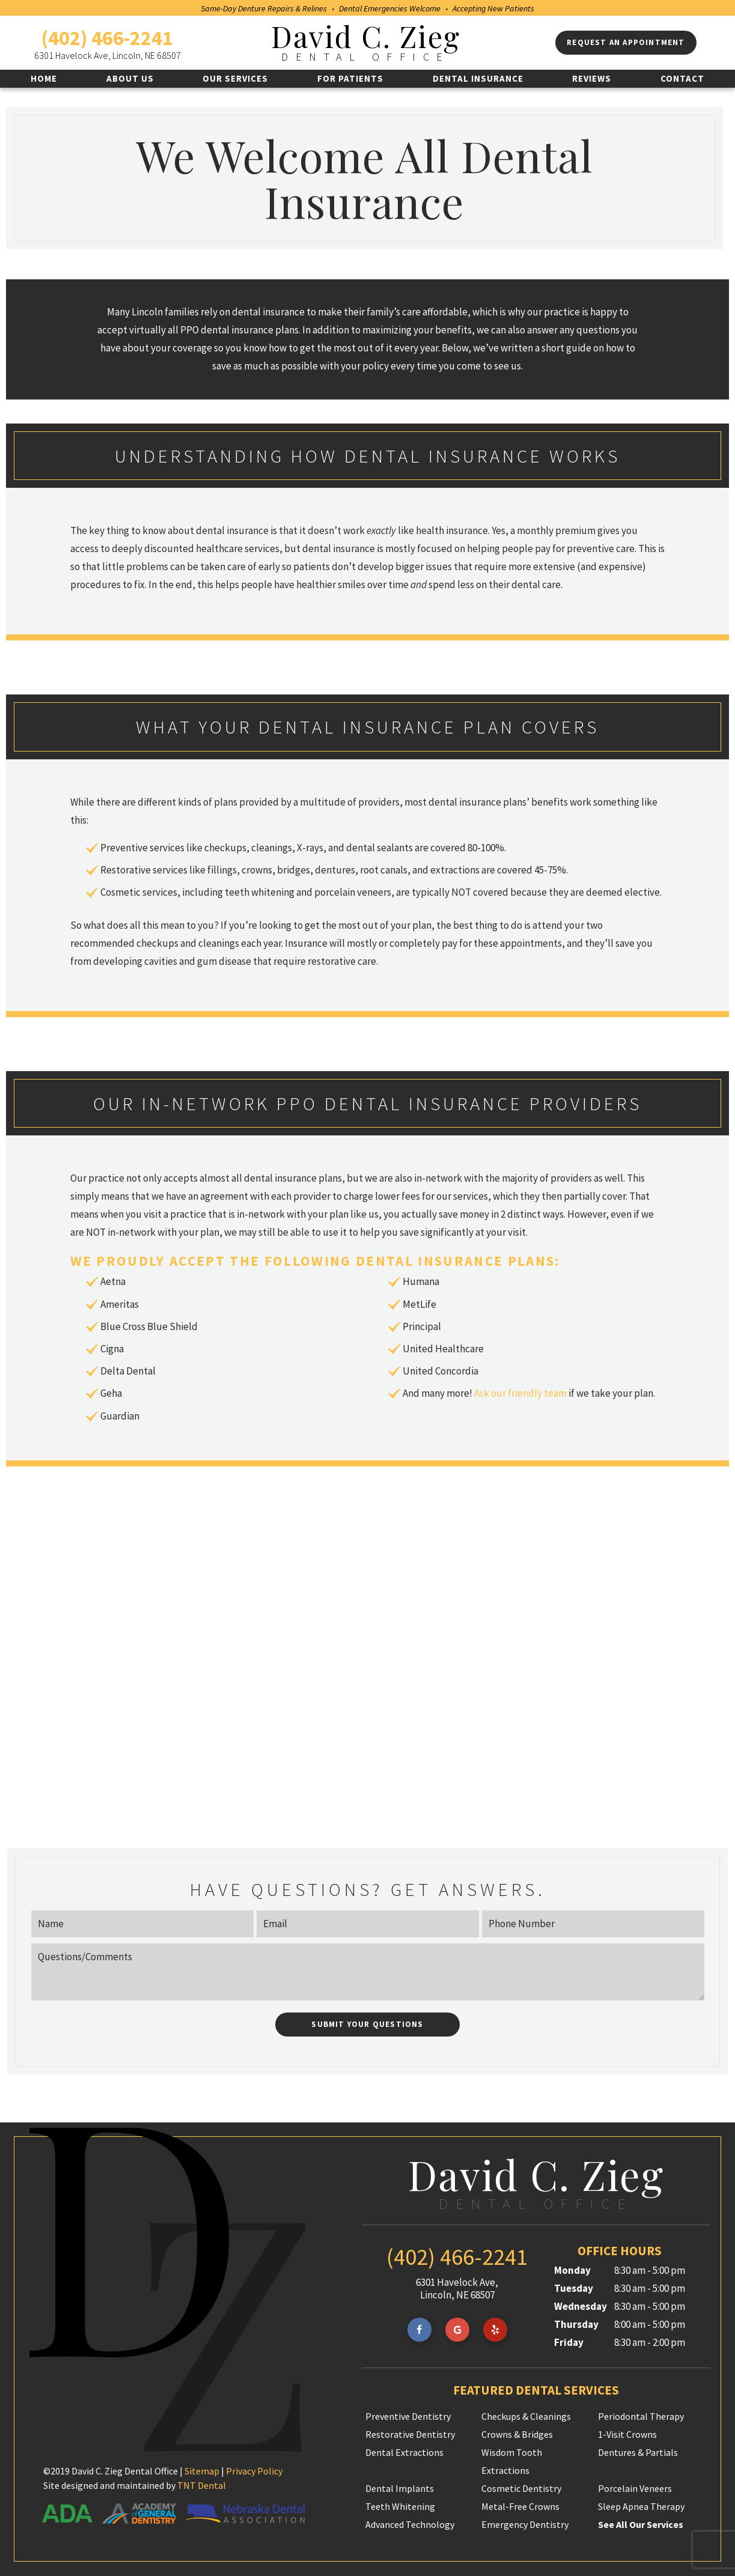 Image resolution: width=735 pixels, height=2576 pixels. Describe the element at coordinates (478, 78) in the screenshot. I see `Dental Insurance` at that location.